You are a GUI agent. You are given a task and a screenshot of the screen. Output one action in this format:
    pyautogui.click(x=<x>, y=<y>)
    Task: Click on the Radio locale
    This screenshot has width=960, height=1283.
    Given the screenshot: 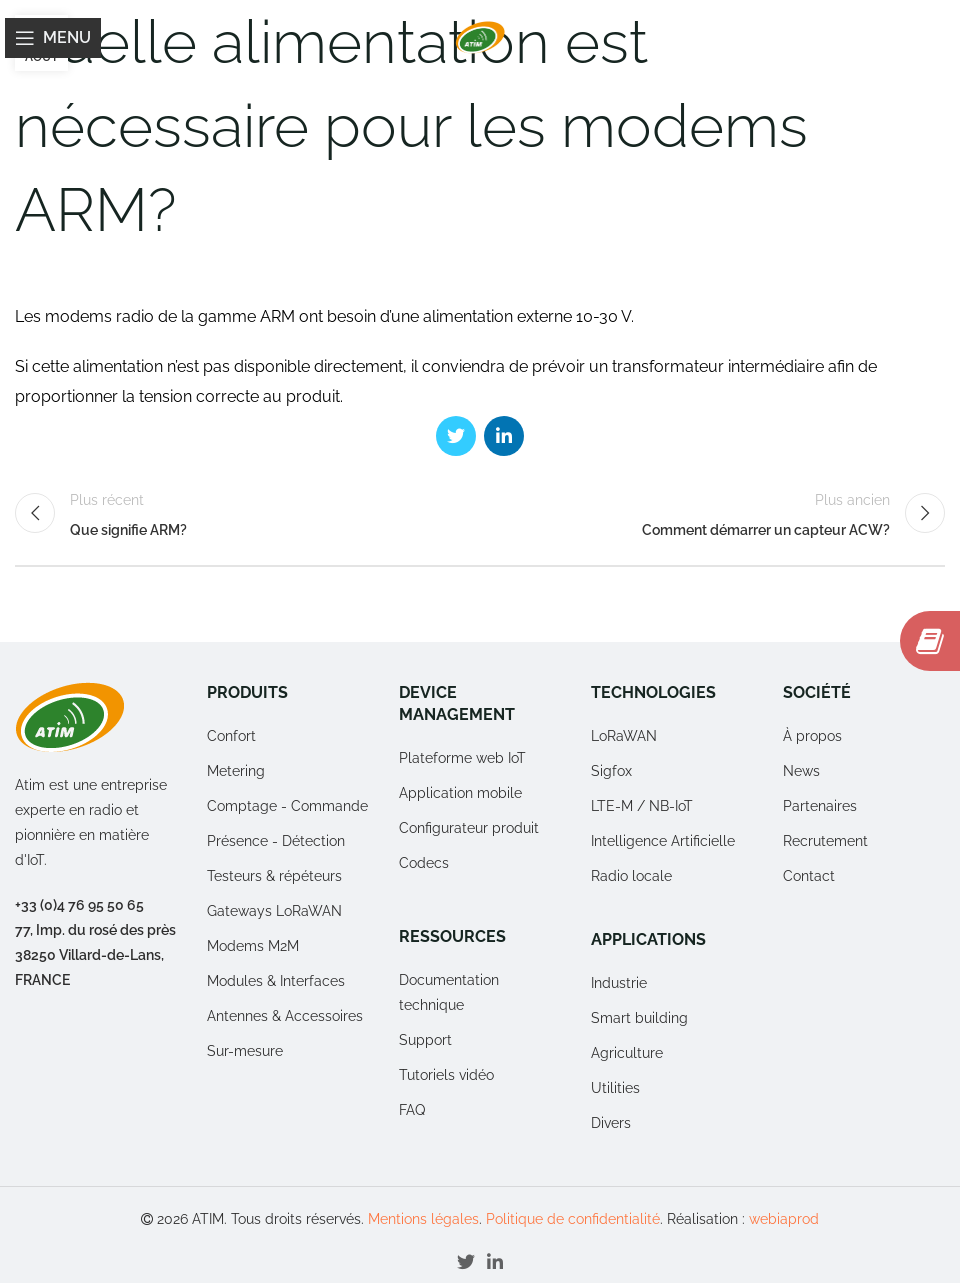 What is the action you would take?
    pyautogui.click(x=631, y=876)
    